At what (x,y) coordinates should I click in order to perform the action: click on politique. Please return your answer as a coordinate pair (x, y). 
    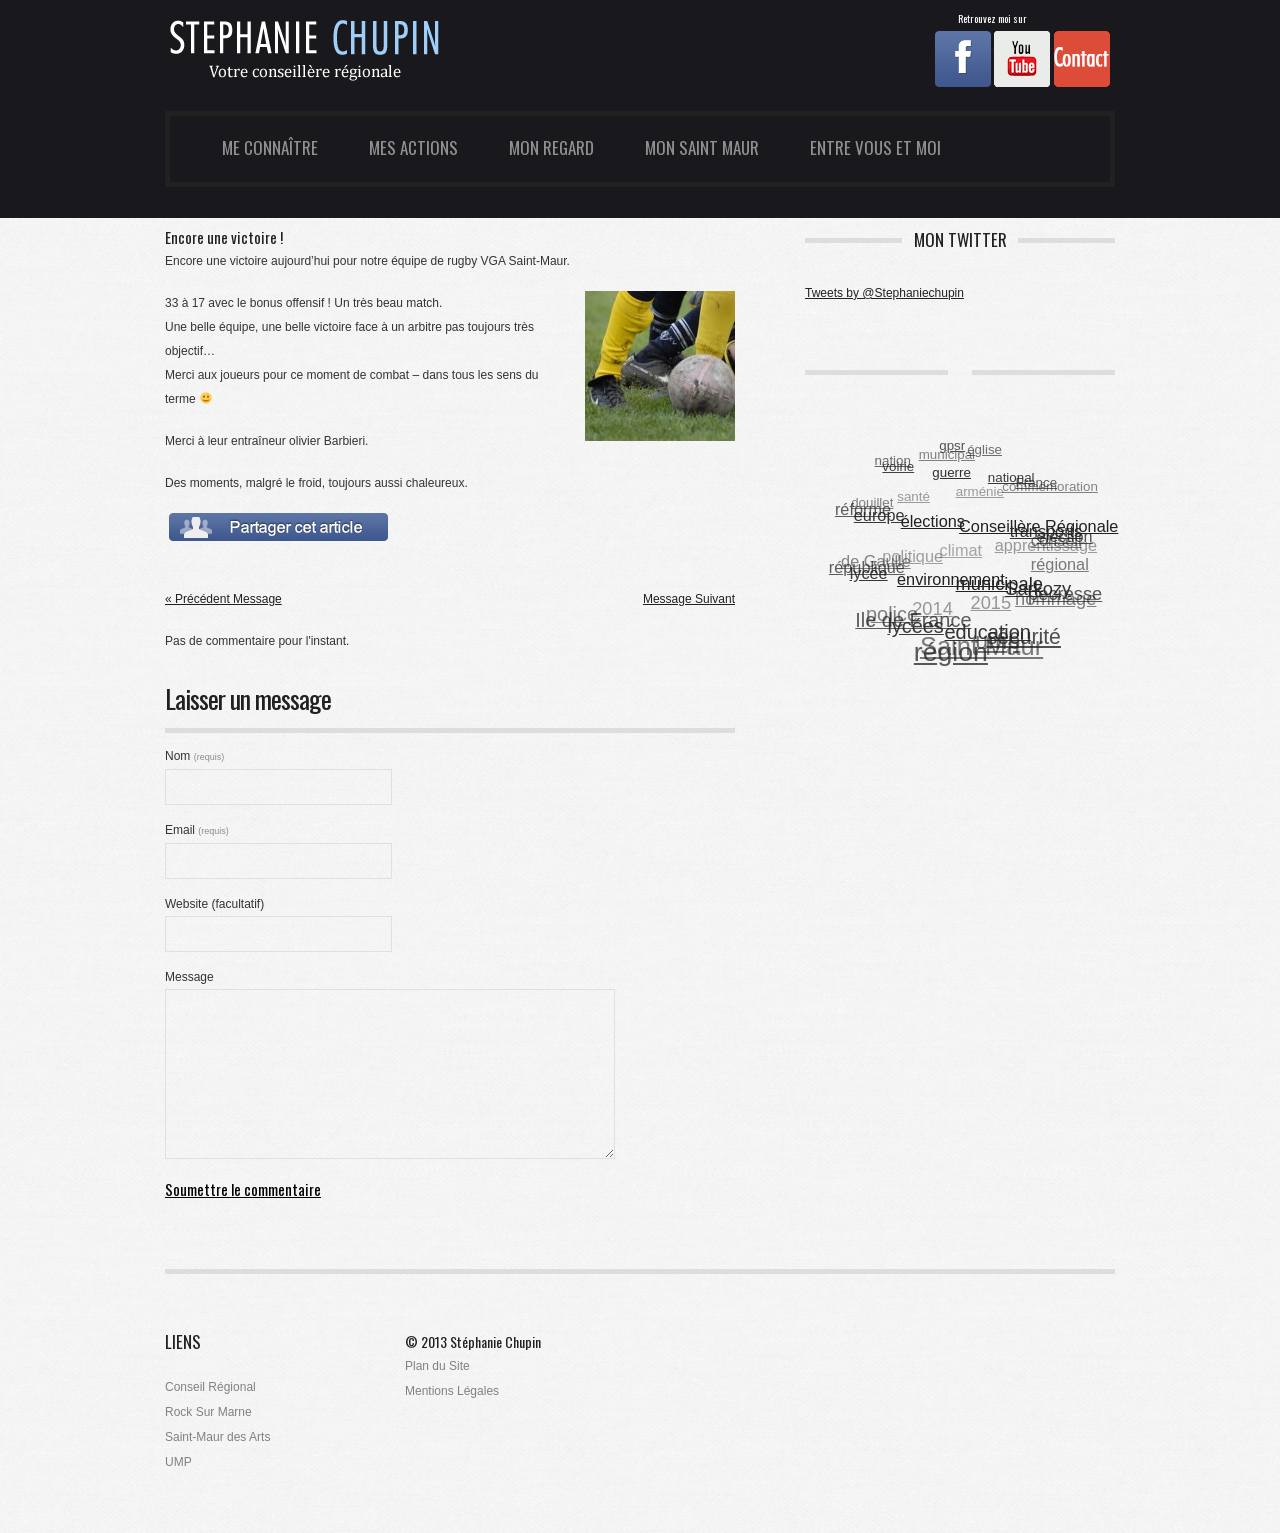
    Looking at the image, I should click on (912, 556).